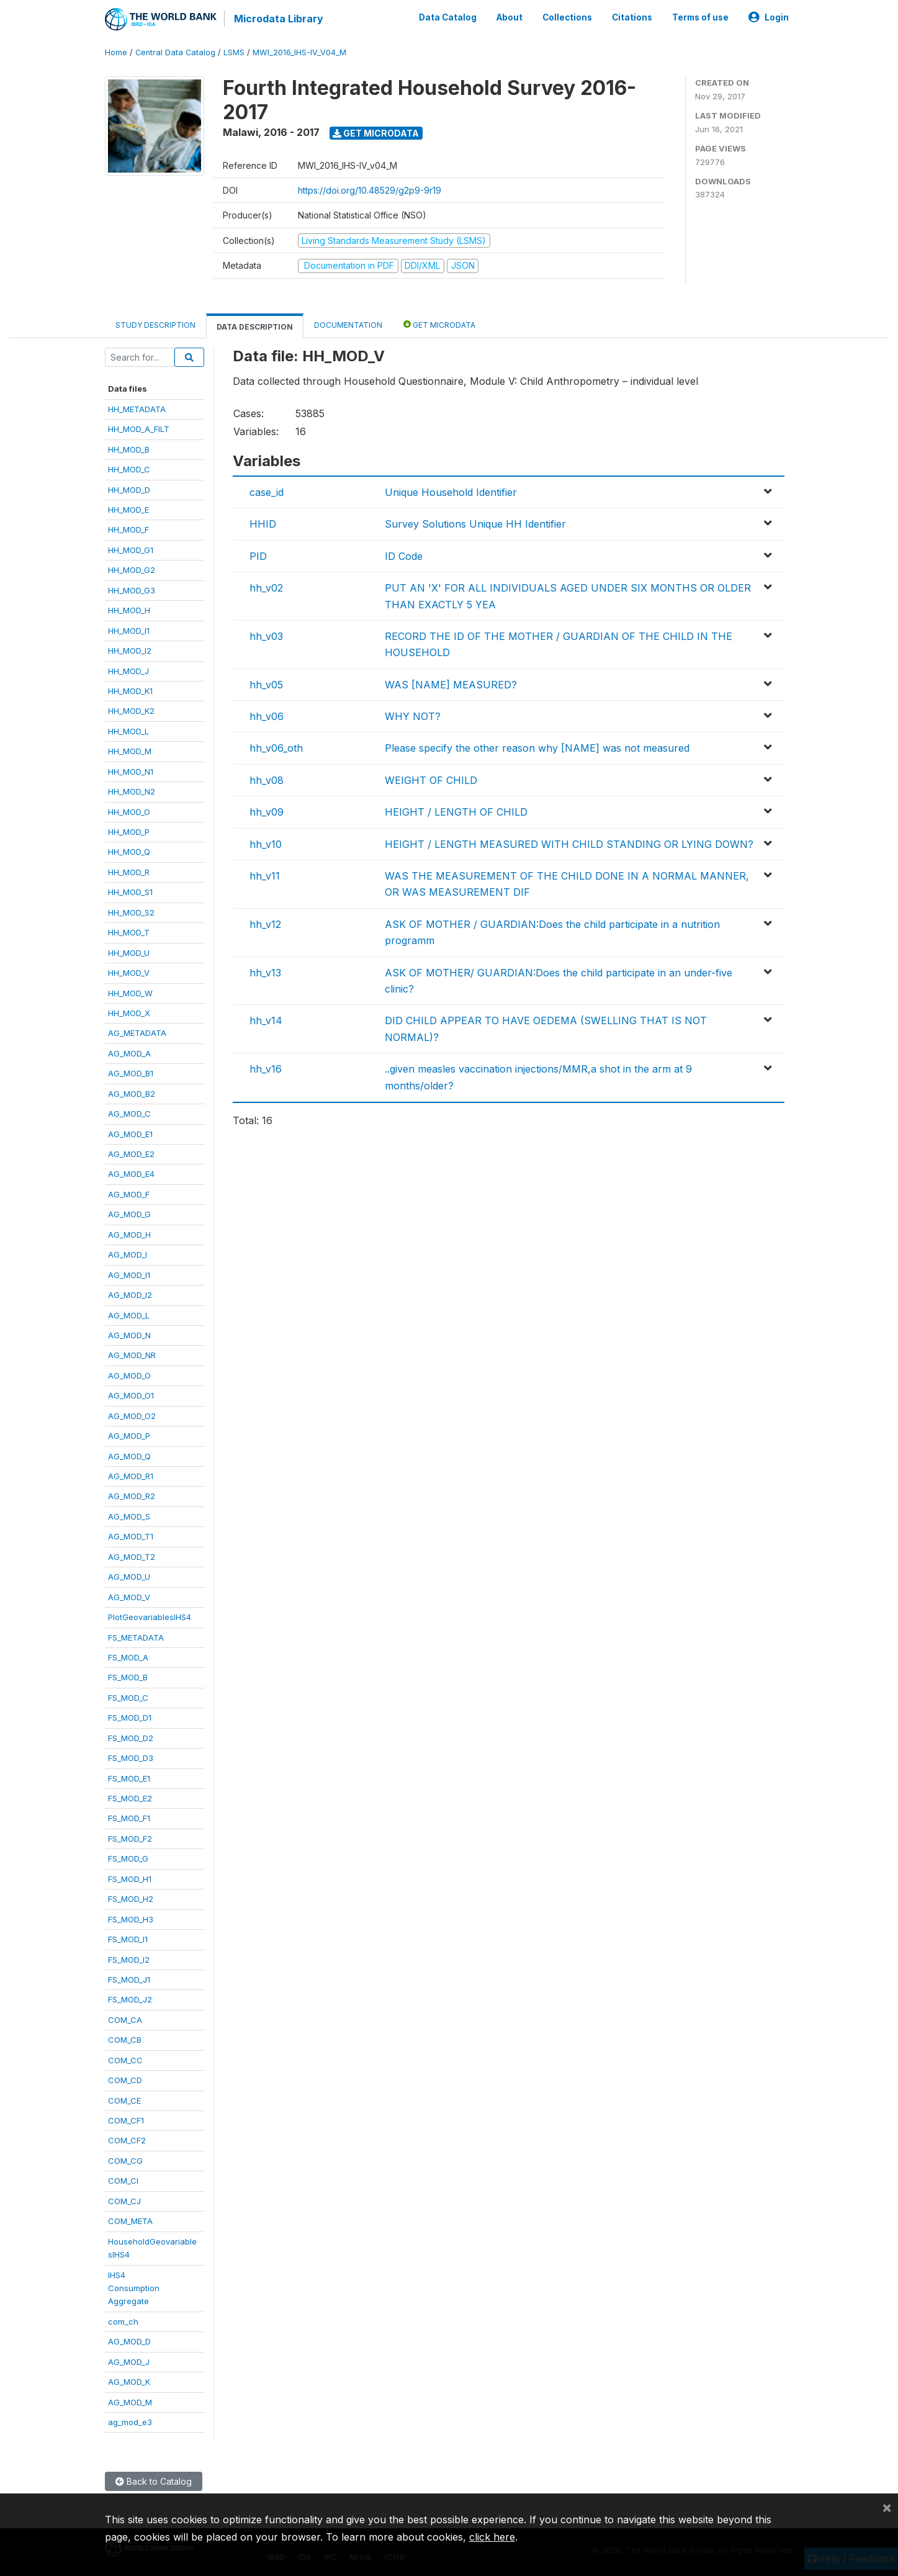 The image size is (898, 2576). What do you see at coordinates (456, 812) in the screenshot?
I see `HEIGHT / LENGTH OF CHILD` at bounding box center [456, 812].